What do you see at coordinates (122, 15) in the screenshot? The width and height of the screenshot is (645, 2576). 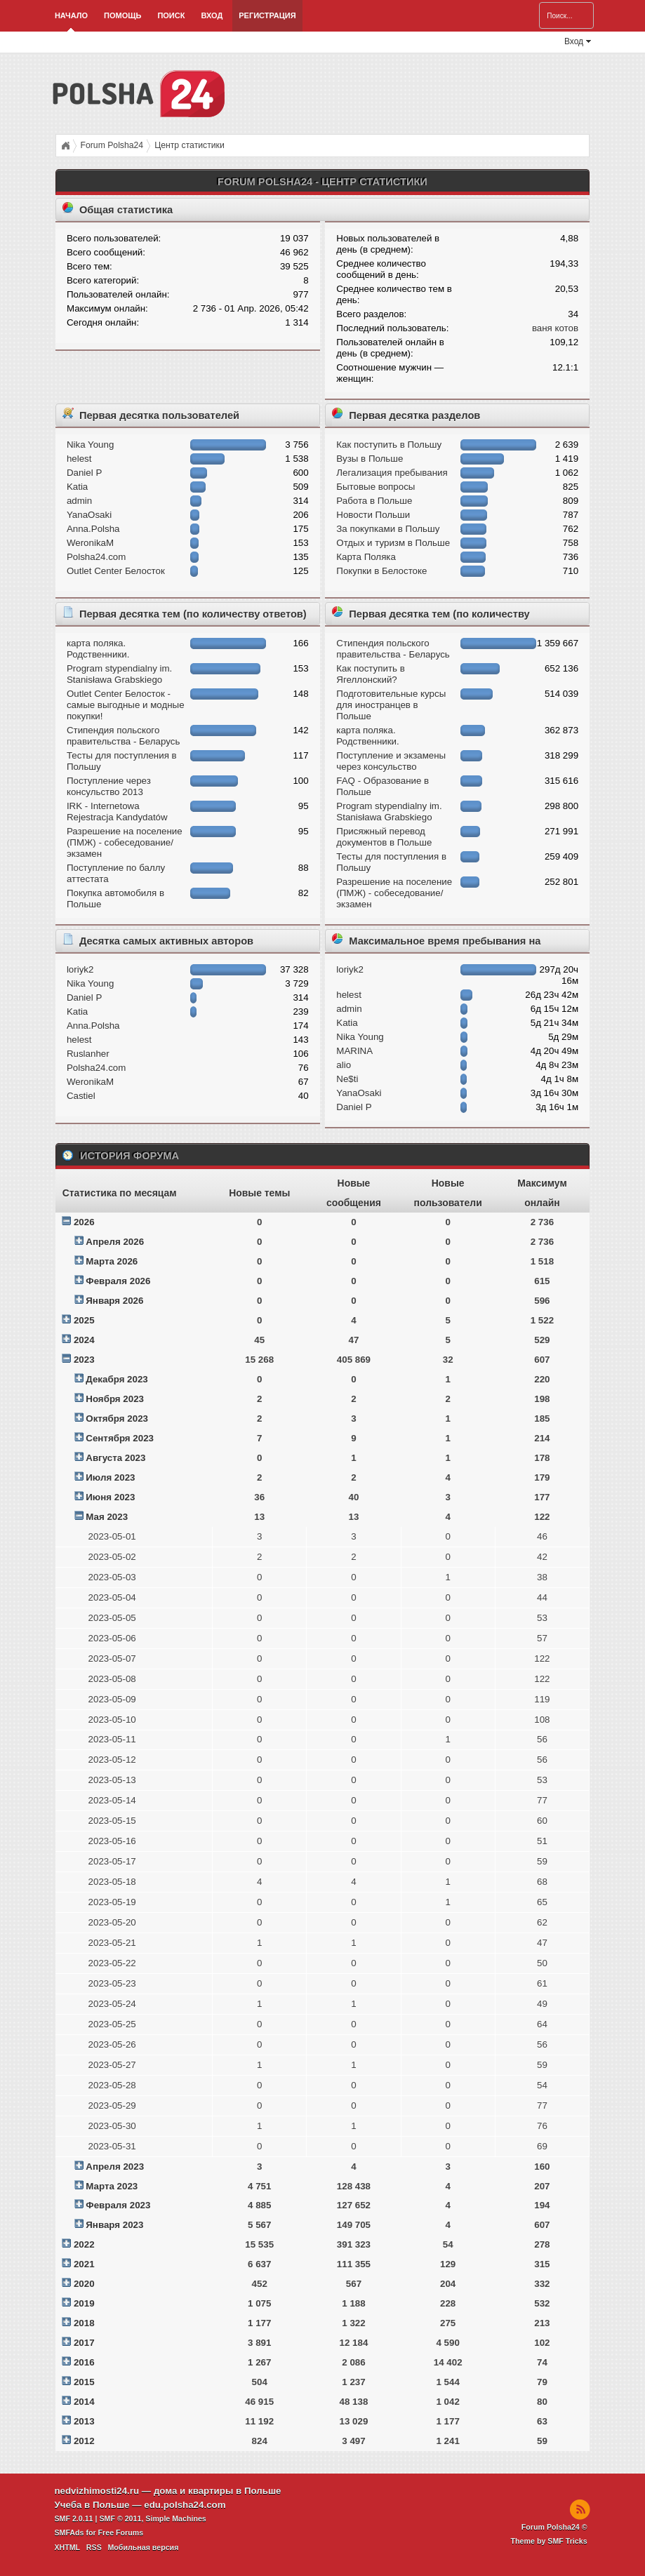 I see `Помощь` at bounding box center [122, 15].